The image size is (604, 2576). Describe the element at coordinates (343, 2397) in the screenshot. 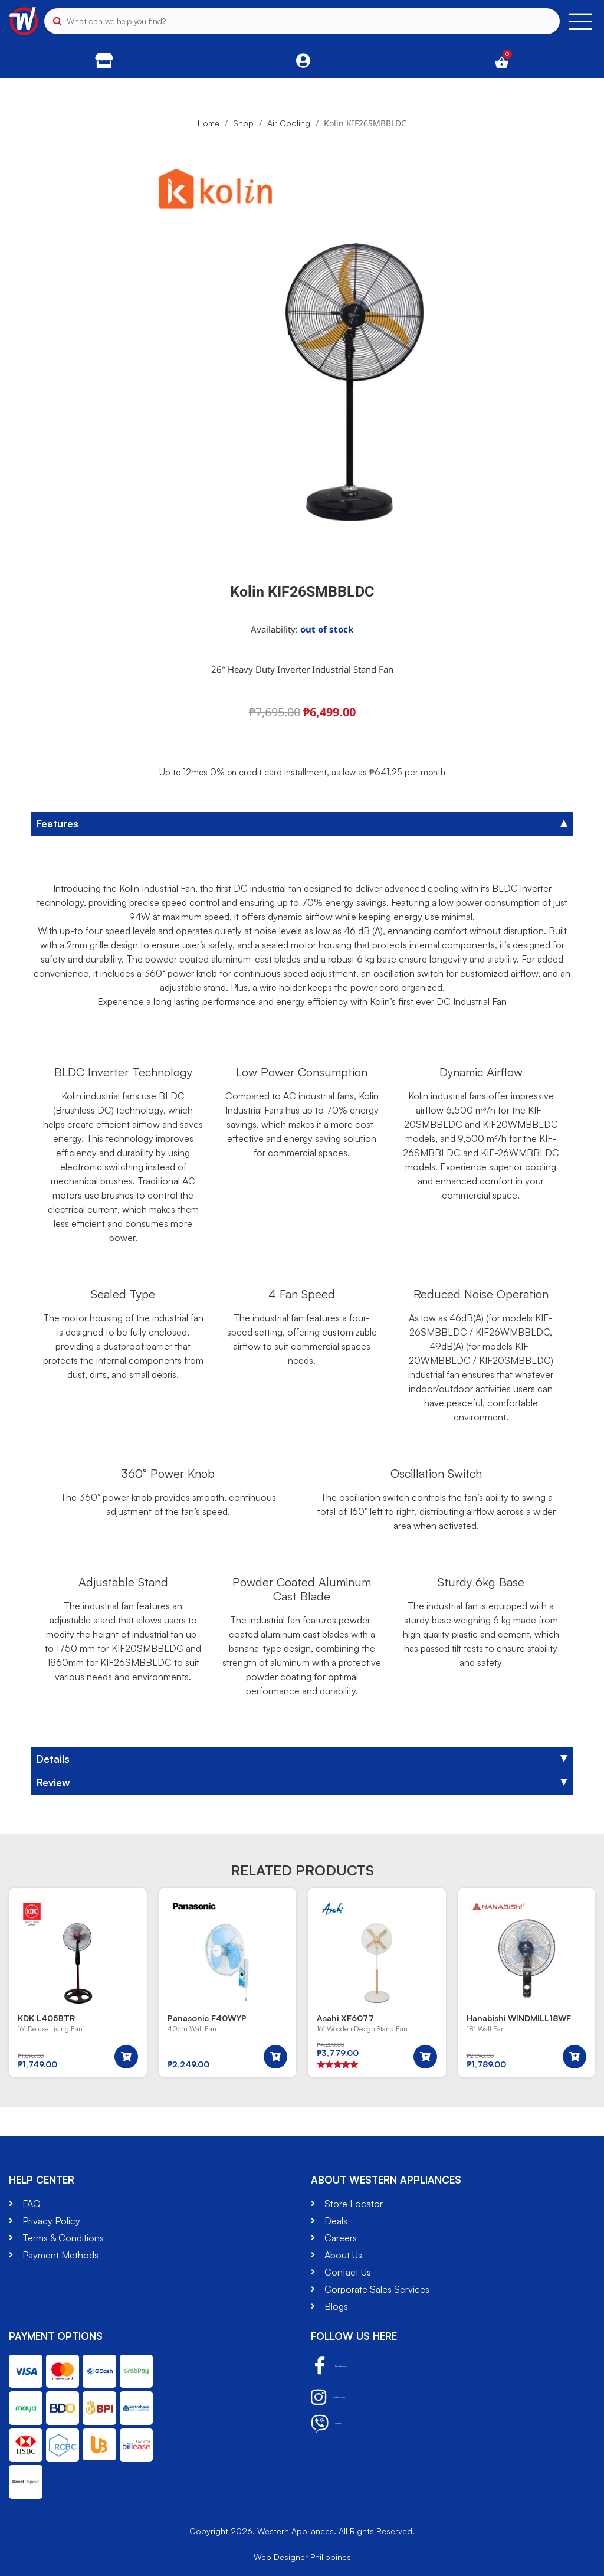

I see `Instagram` at that location.